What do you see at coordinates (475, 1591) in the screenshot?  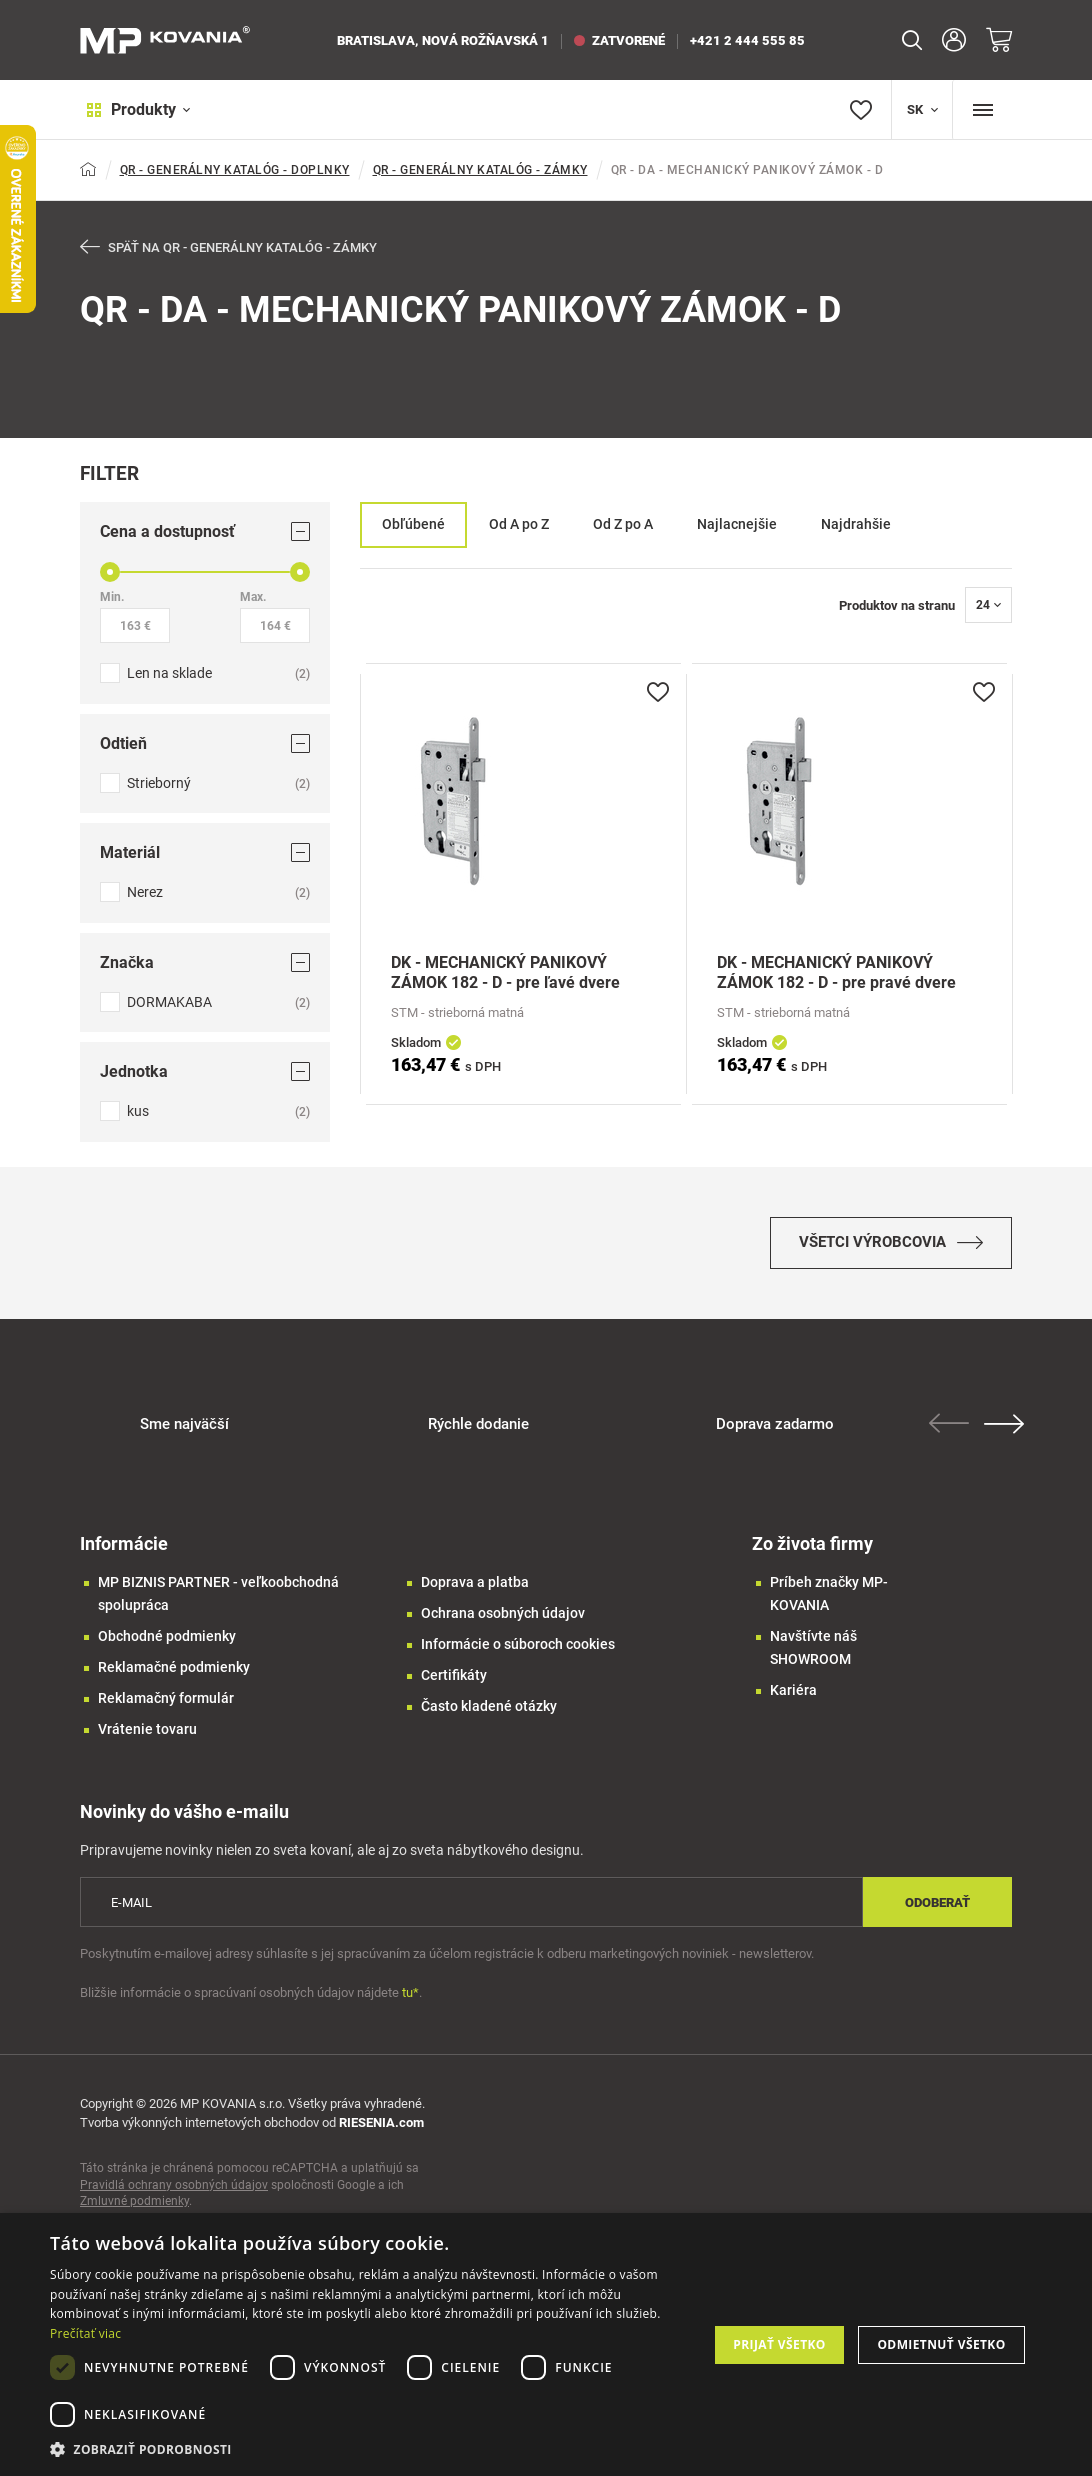 I see `Doprava a platba` at bounding box center [475, 1591].